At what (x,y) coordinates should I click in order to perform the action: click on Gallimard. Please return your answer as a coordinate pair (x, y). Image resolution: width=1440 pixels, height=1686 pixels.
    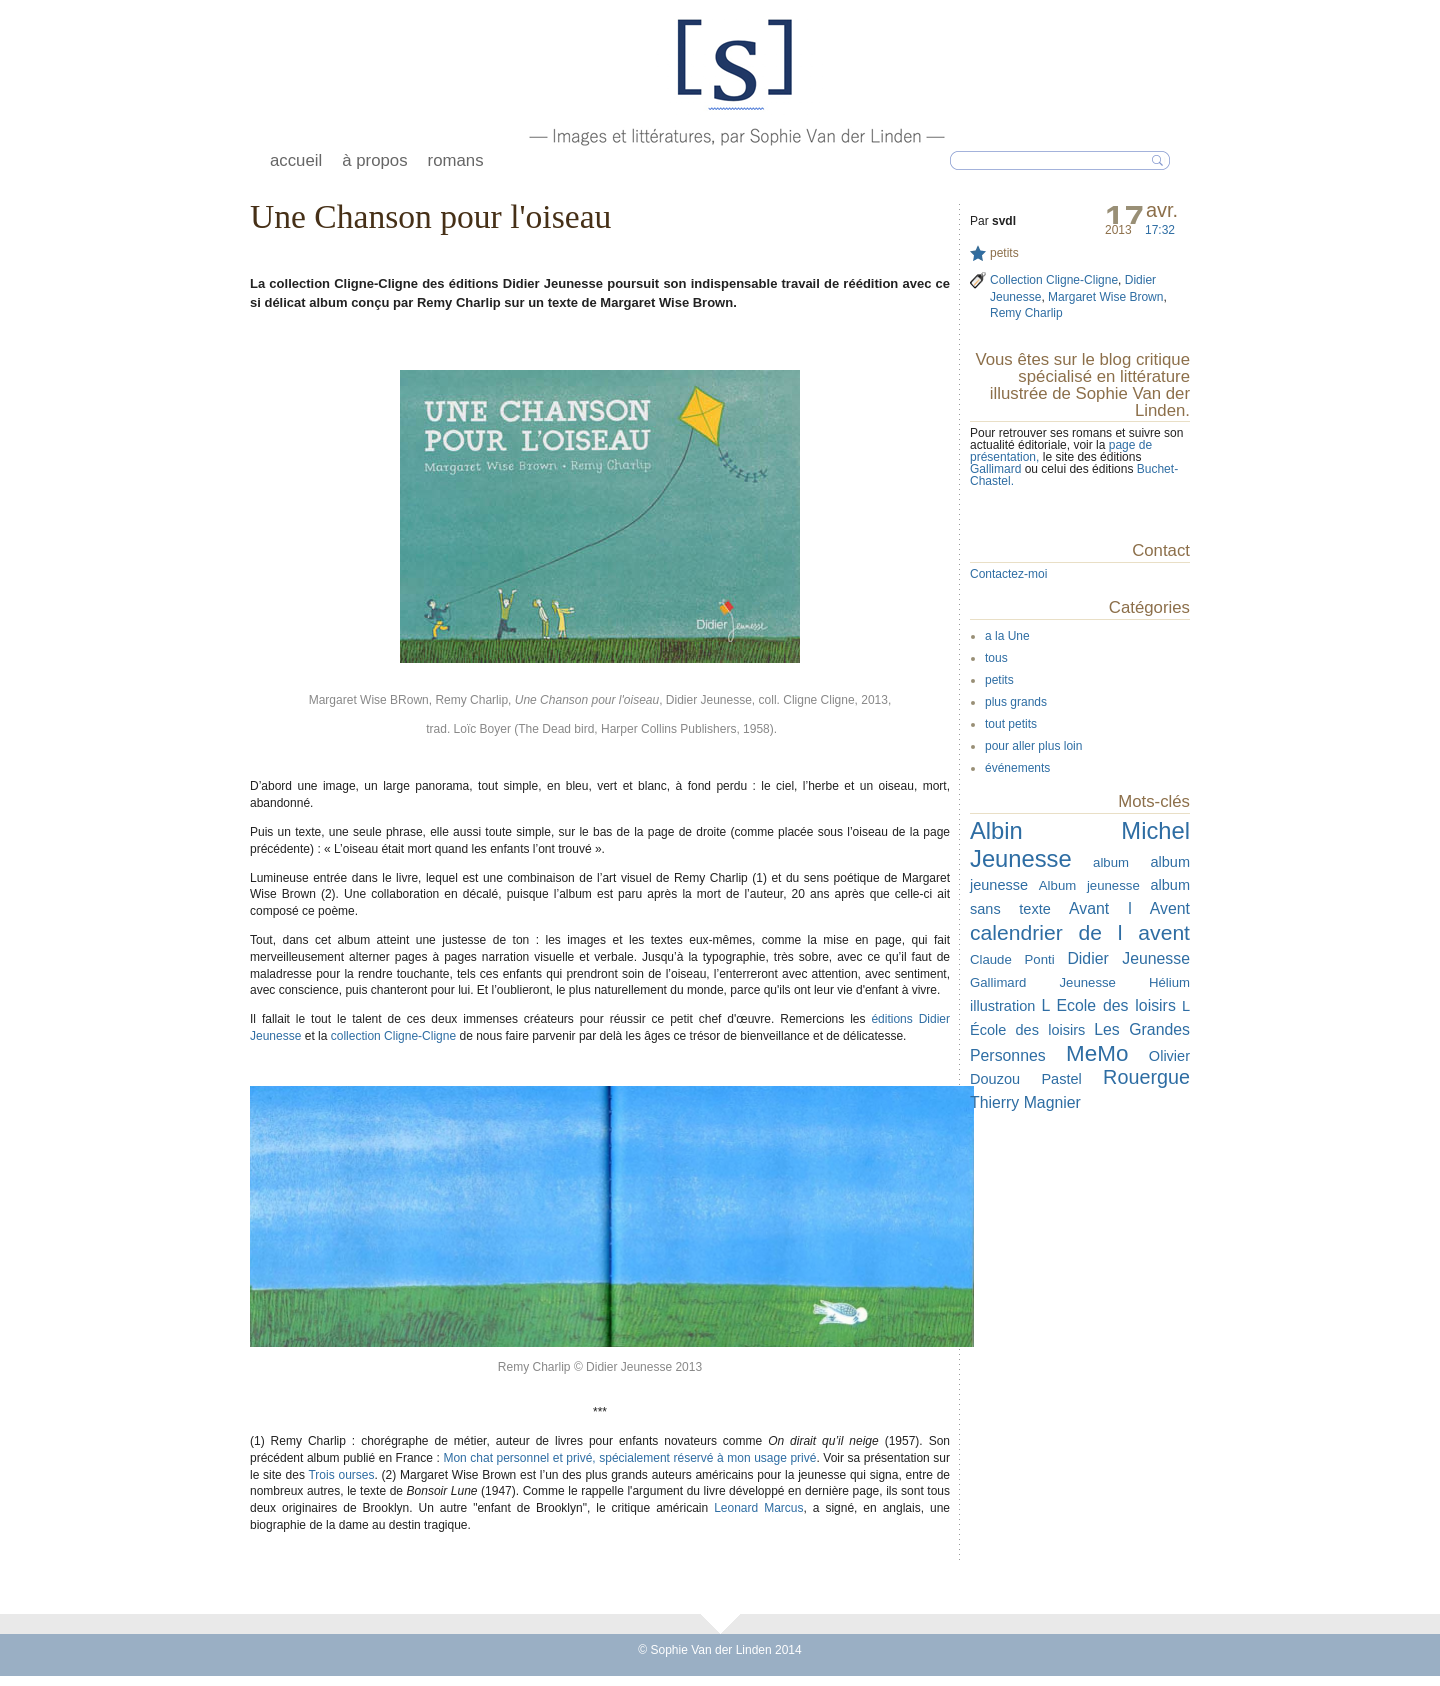
    Looking at the image, I should click on (997, 469).